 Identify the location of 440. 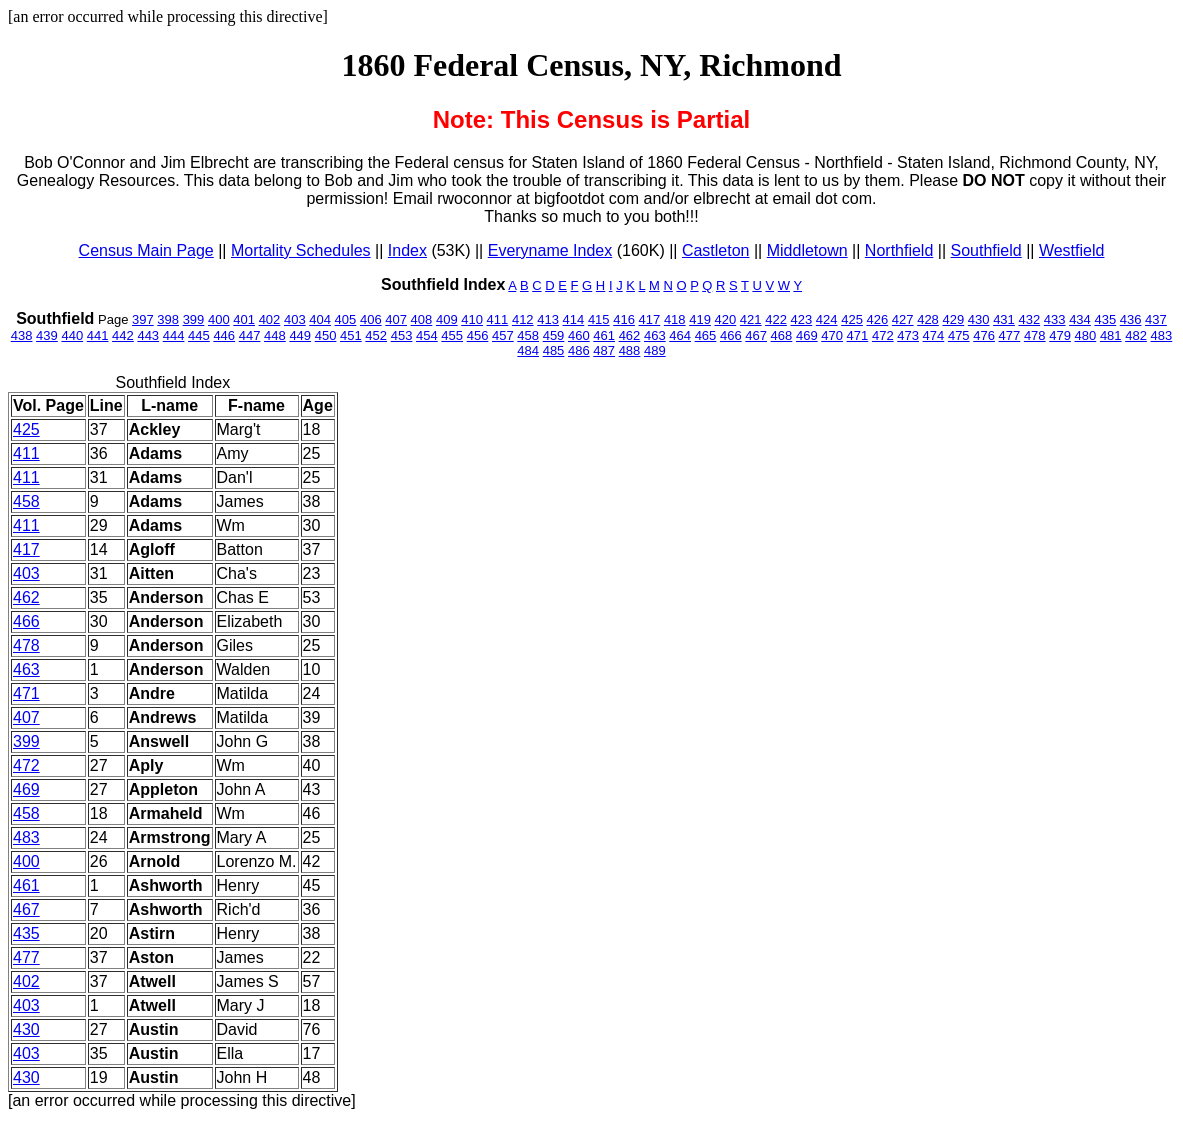
(72, 335).